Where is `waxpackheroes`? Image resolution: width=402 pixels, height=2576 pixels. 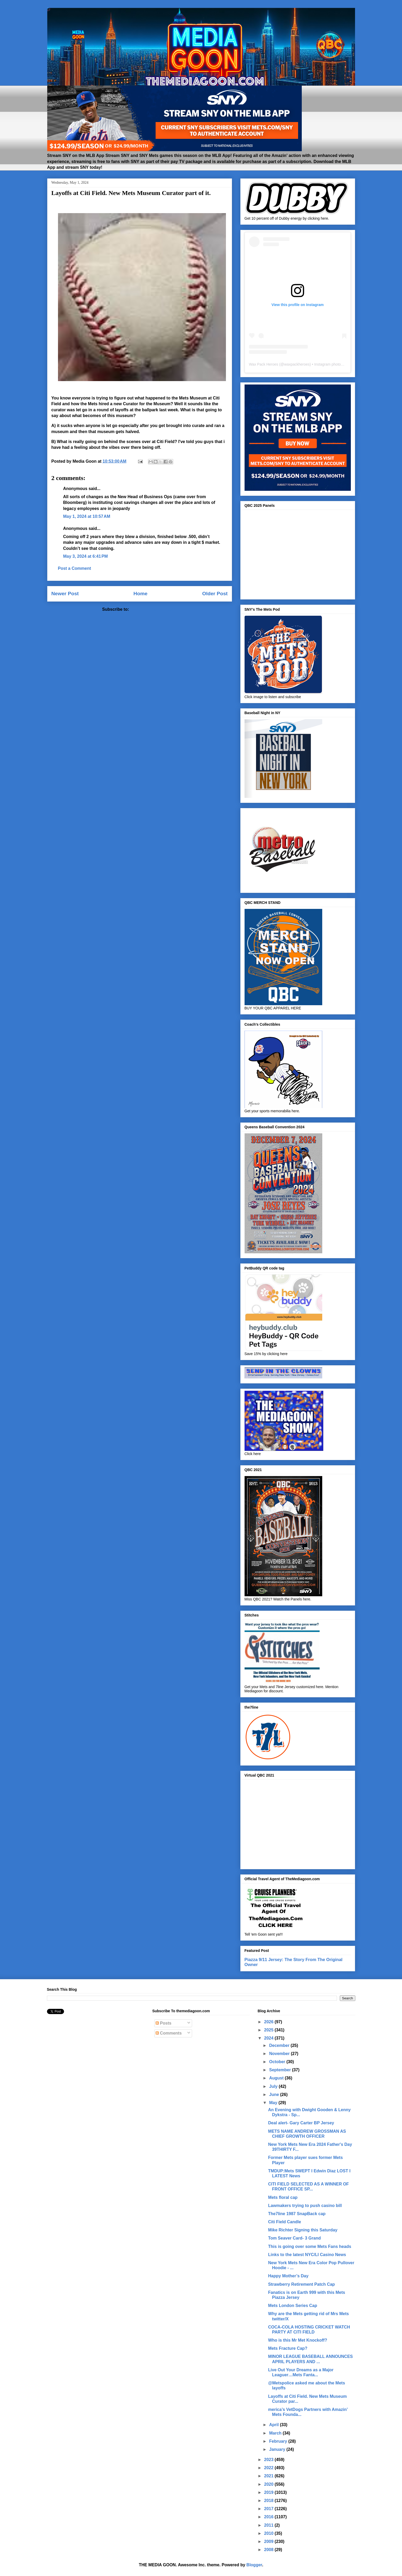
waxpackheroes is located at coordinates (297, 364).